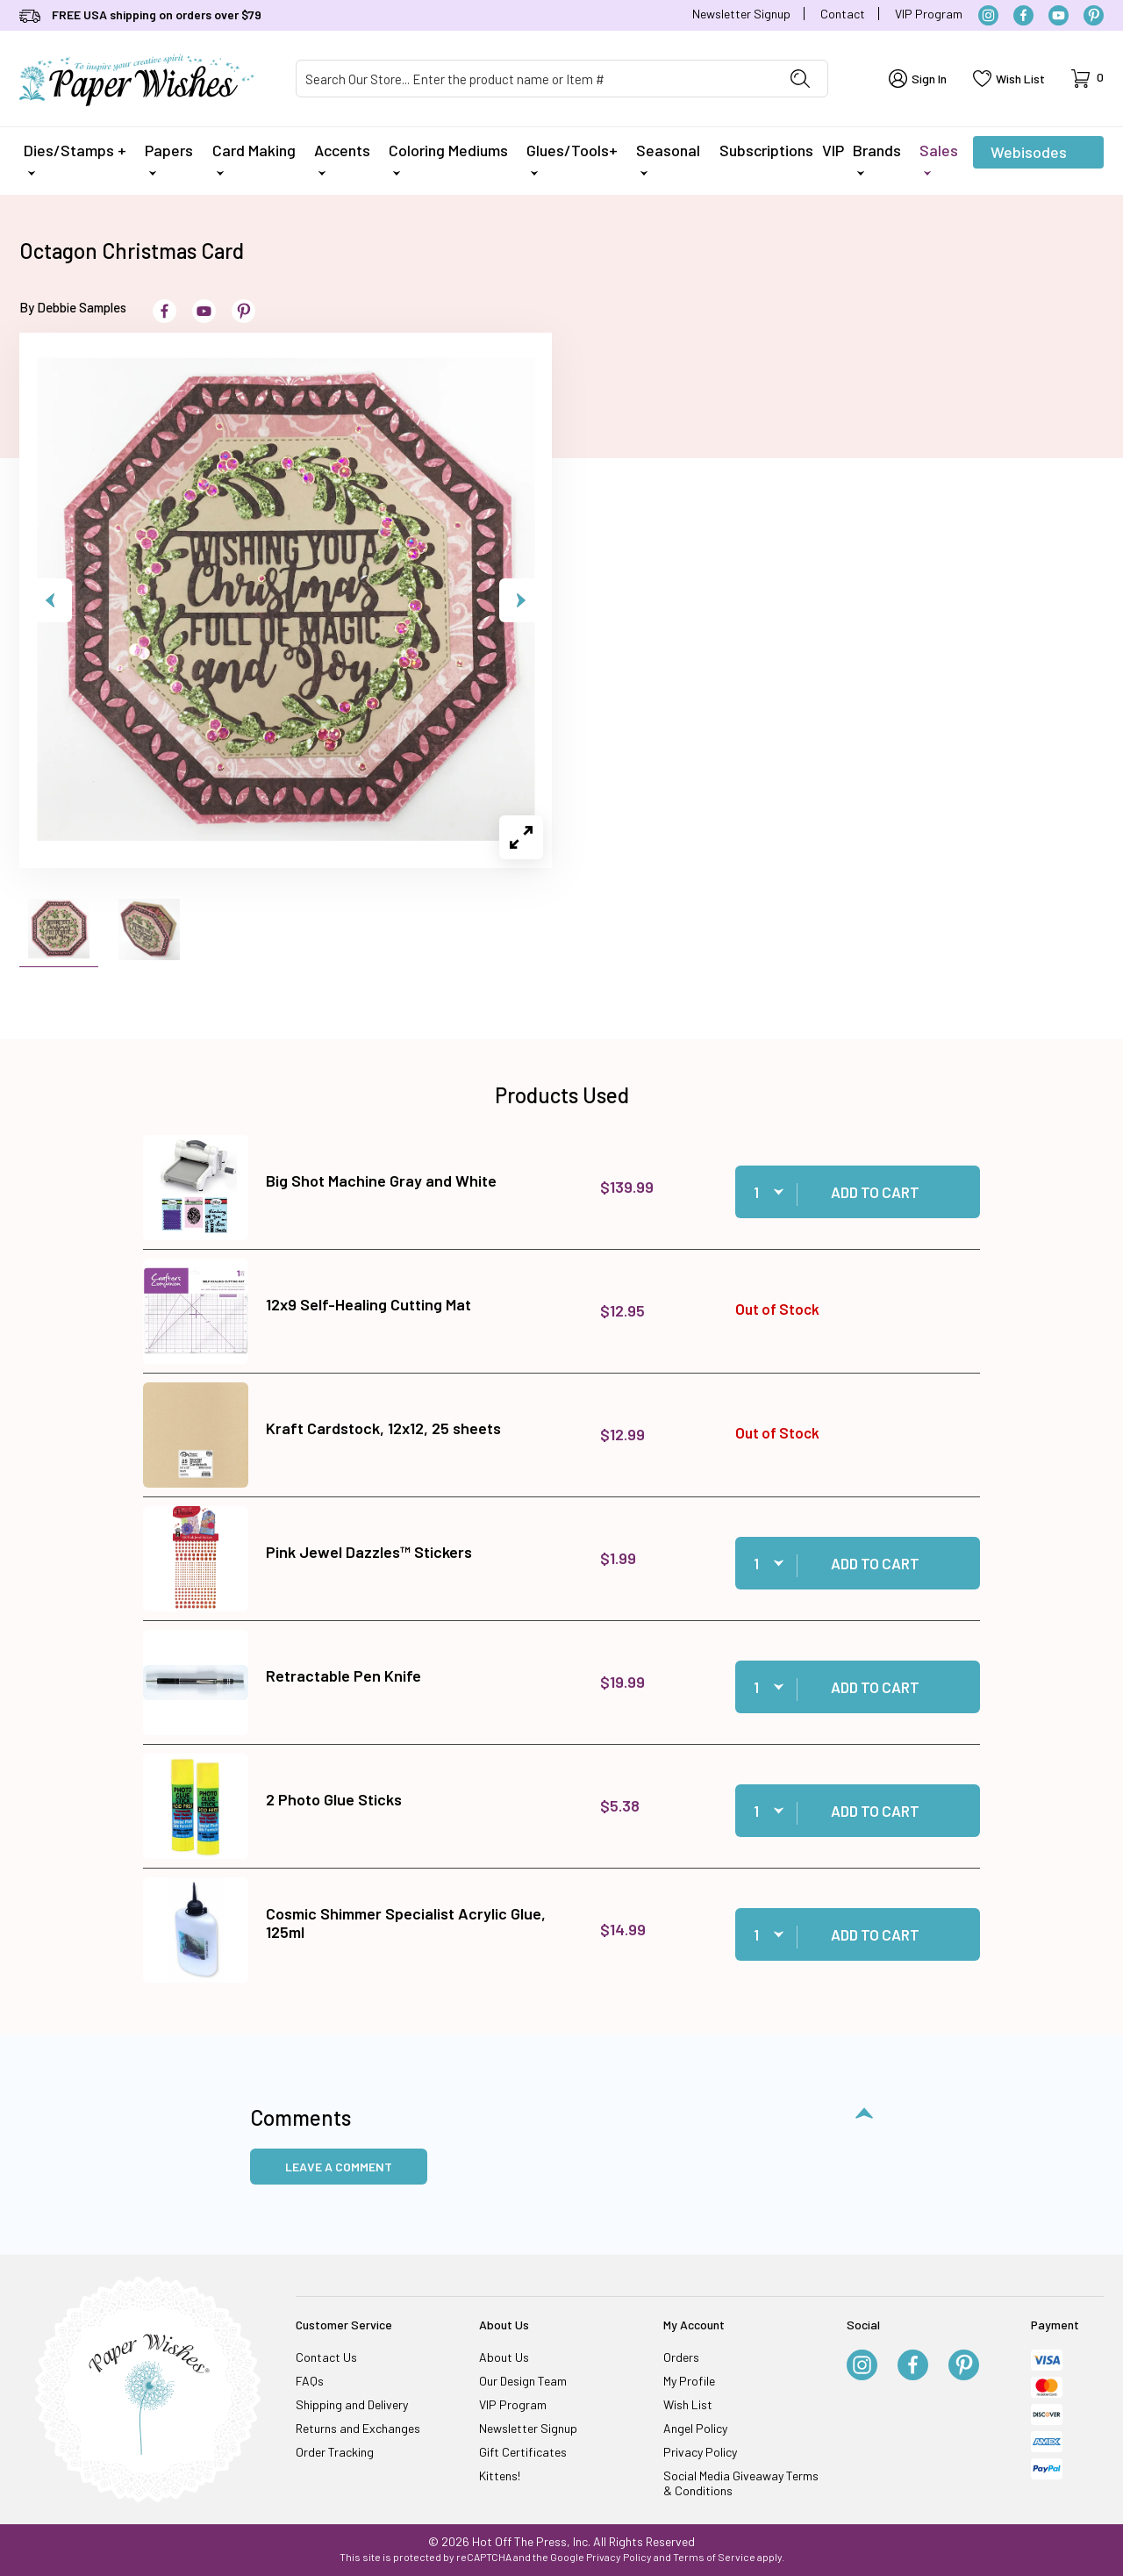 Image resolution: width=1123 pixels, height=2576 pixels. What do you see at coordinates (938, 158) in the screenshot?
I see `Sales` at bounding box center [938, 158].